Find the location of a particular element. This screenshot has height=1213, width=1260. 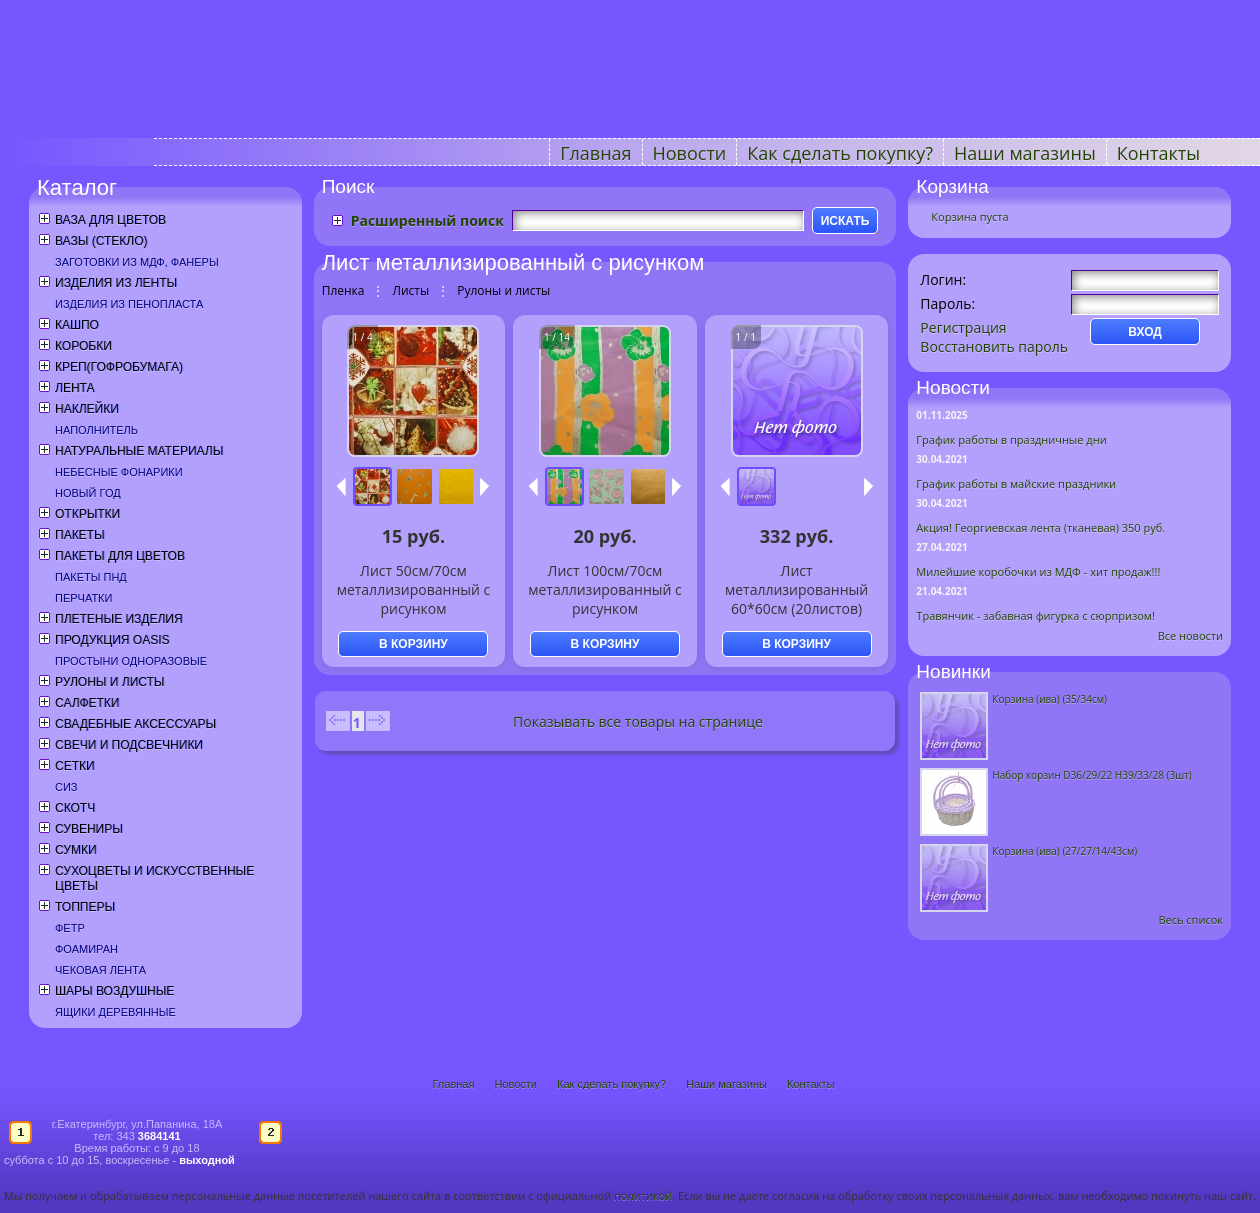

Милейшие коробочки из МДФ - хит продаж!!! is located at coordinates (1038, 571).